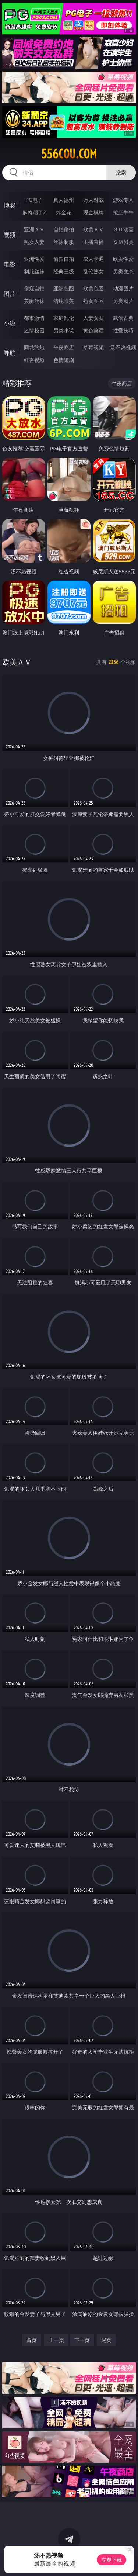  I want to click on 熟女人妻, so click(34, 241).